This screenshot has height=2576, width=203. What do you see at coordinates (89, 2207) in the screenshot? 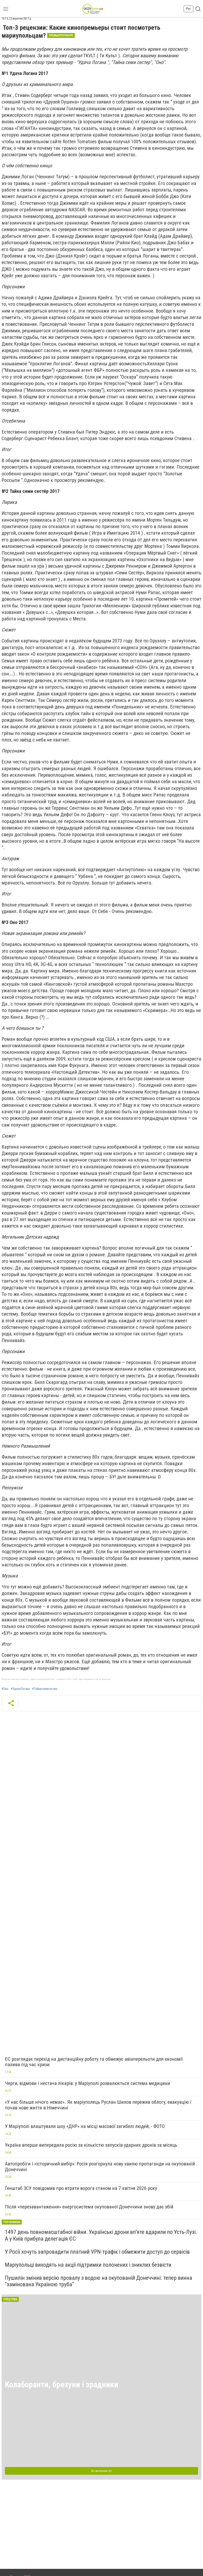
I see `Після «перезавантаження» енергосистема окупованої Донеччини знову дає збій` at bounding box center [89, 2207].